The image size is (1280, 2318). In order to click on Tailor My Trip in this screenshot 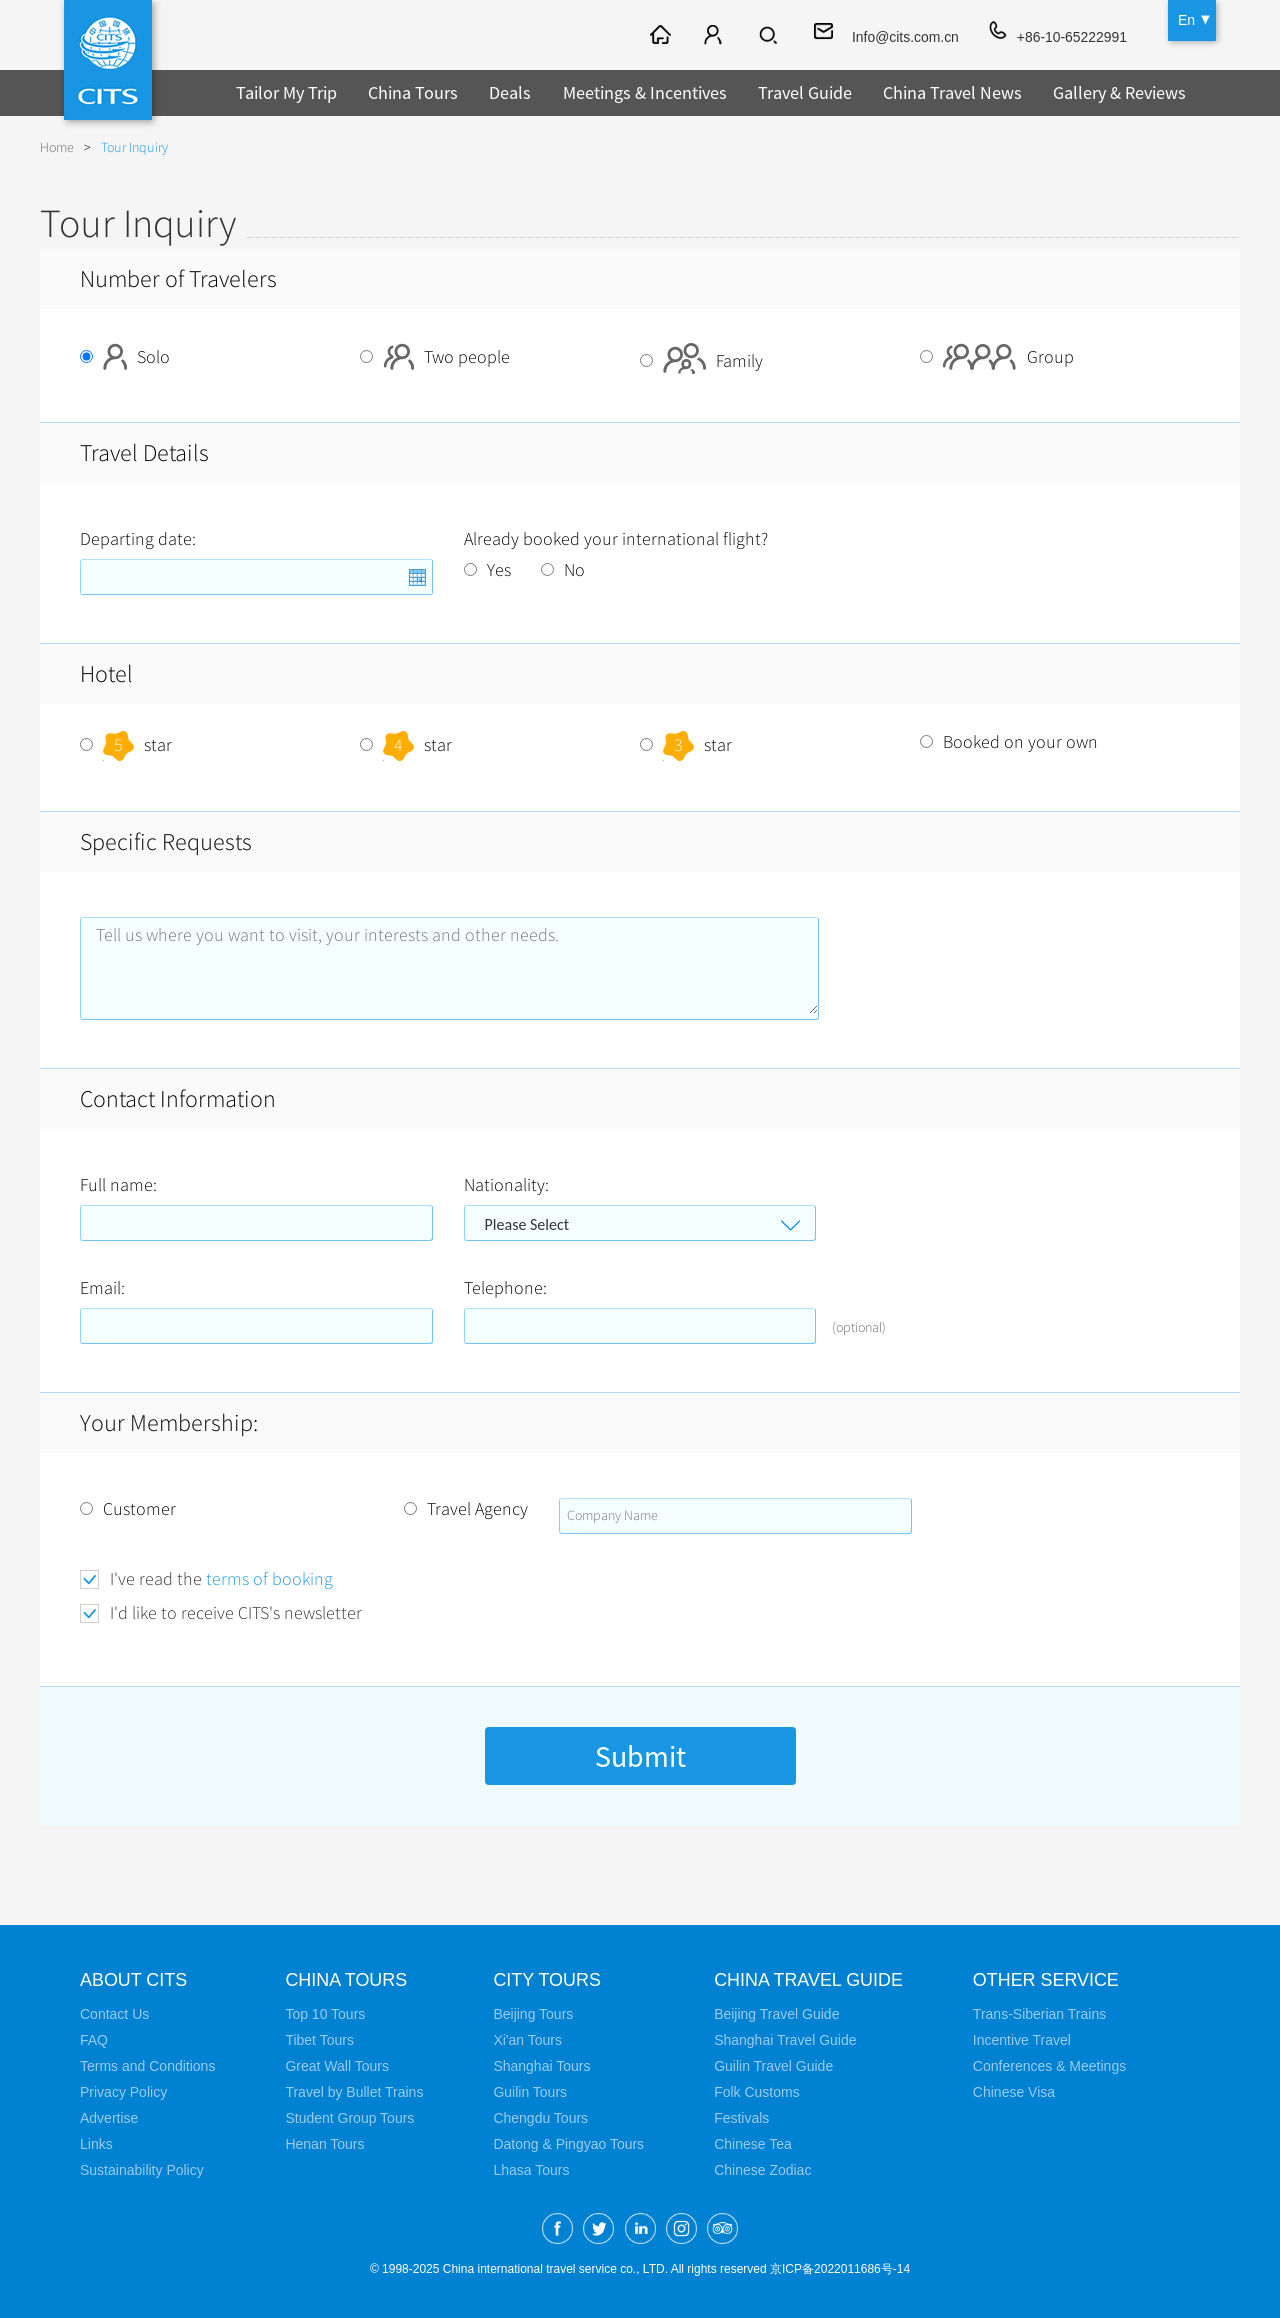, I will do `click(286, 92)`.